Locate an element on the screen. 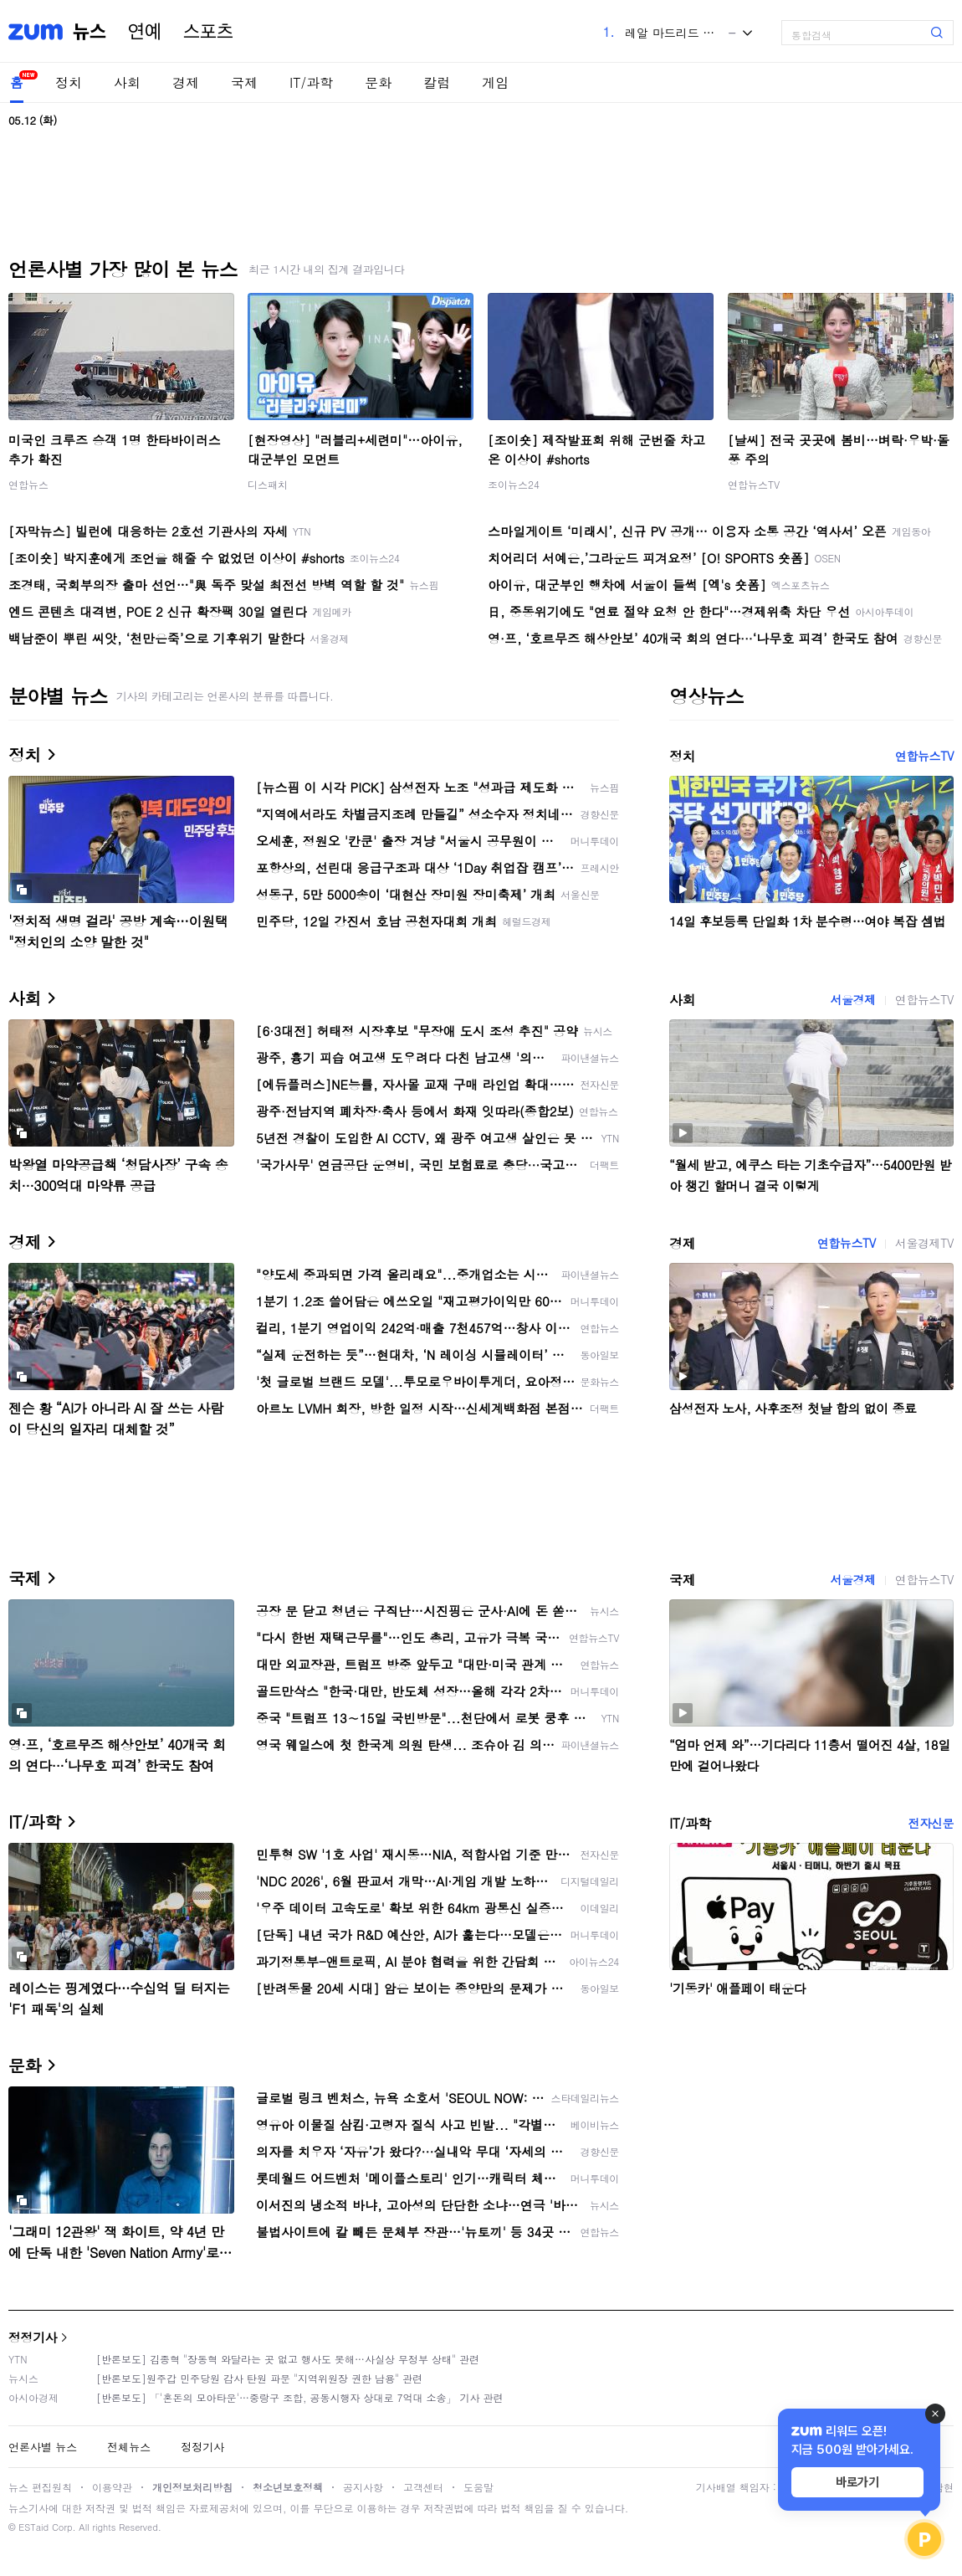 This screenshot has width=962, height=2576. 정정기사 is located at coordinates (32, 2337).